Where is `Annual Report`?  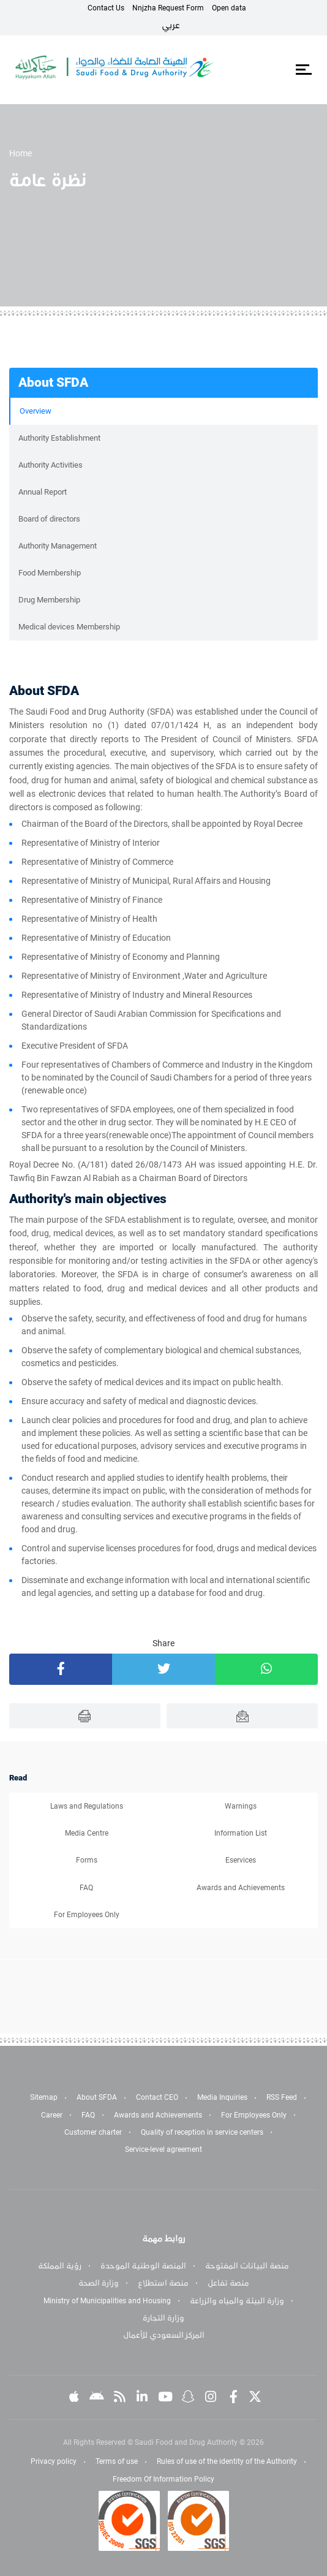 Annual Report is located at coordinates (42, 491).